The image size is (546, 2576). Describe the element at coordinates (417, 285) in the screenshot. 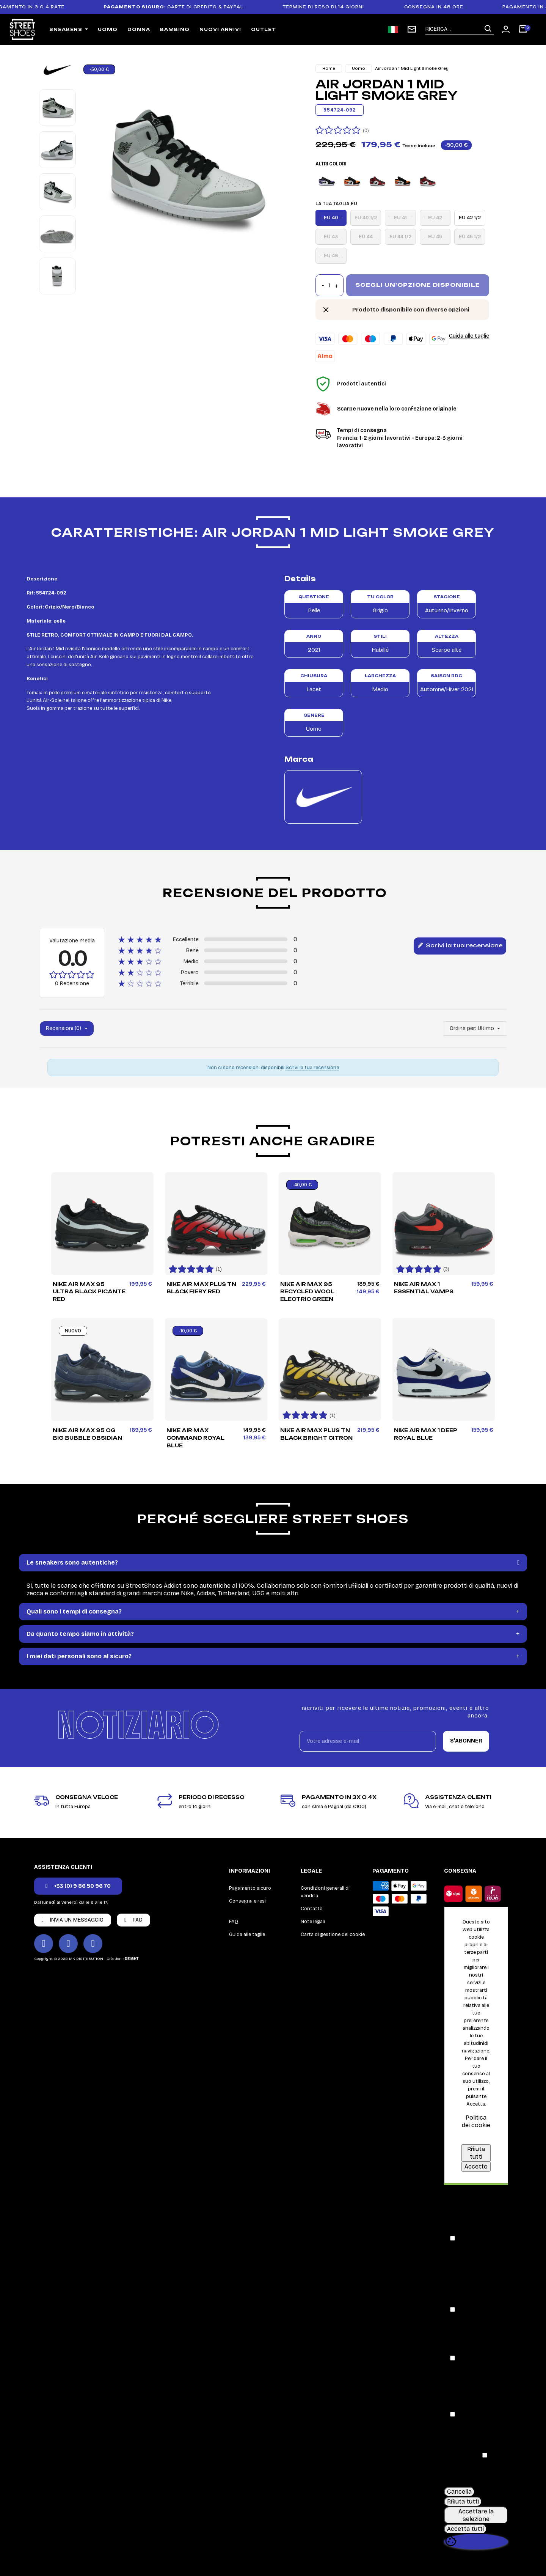

I see `Scegli un'opzione disponibile` at that location.